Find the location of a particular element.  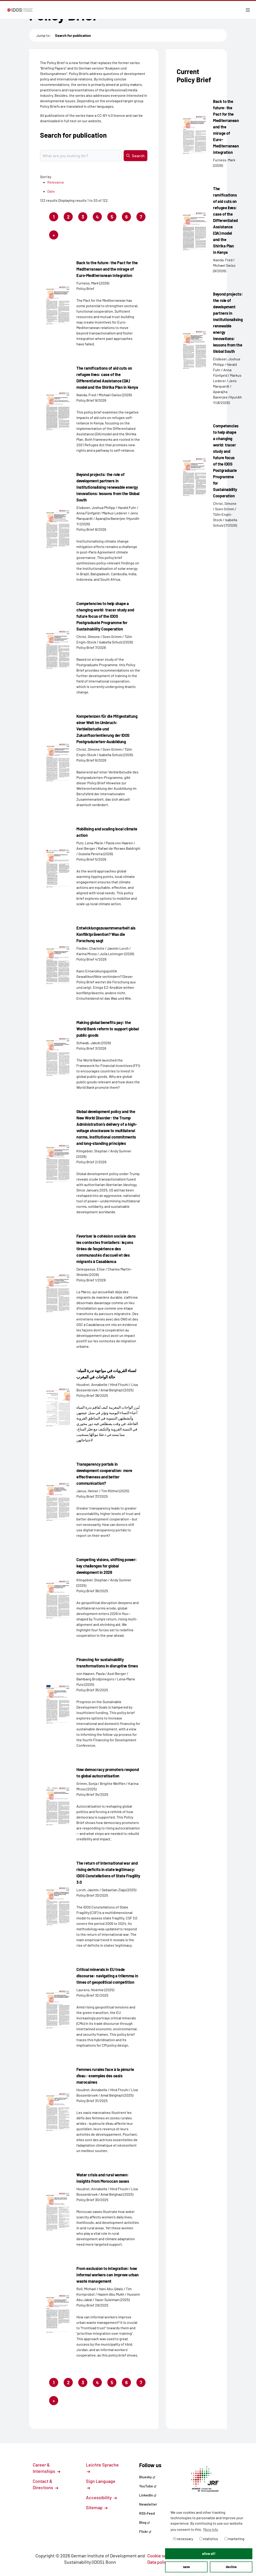

Data policy is located at coordinates (160, 2562).